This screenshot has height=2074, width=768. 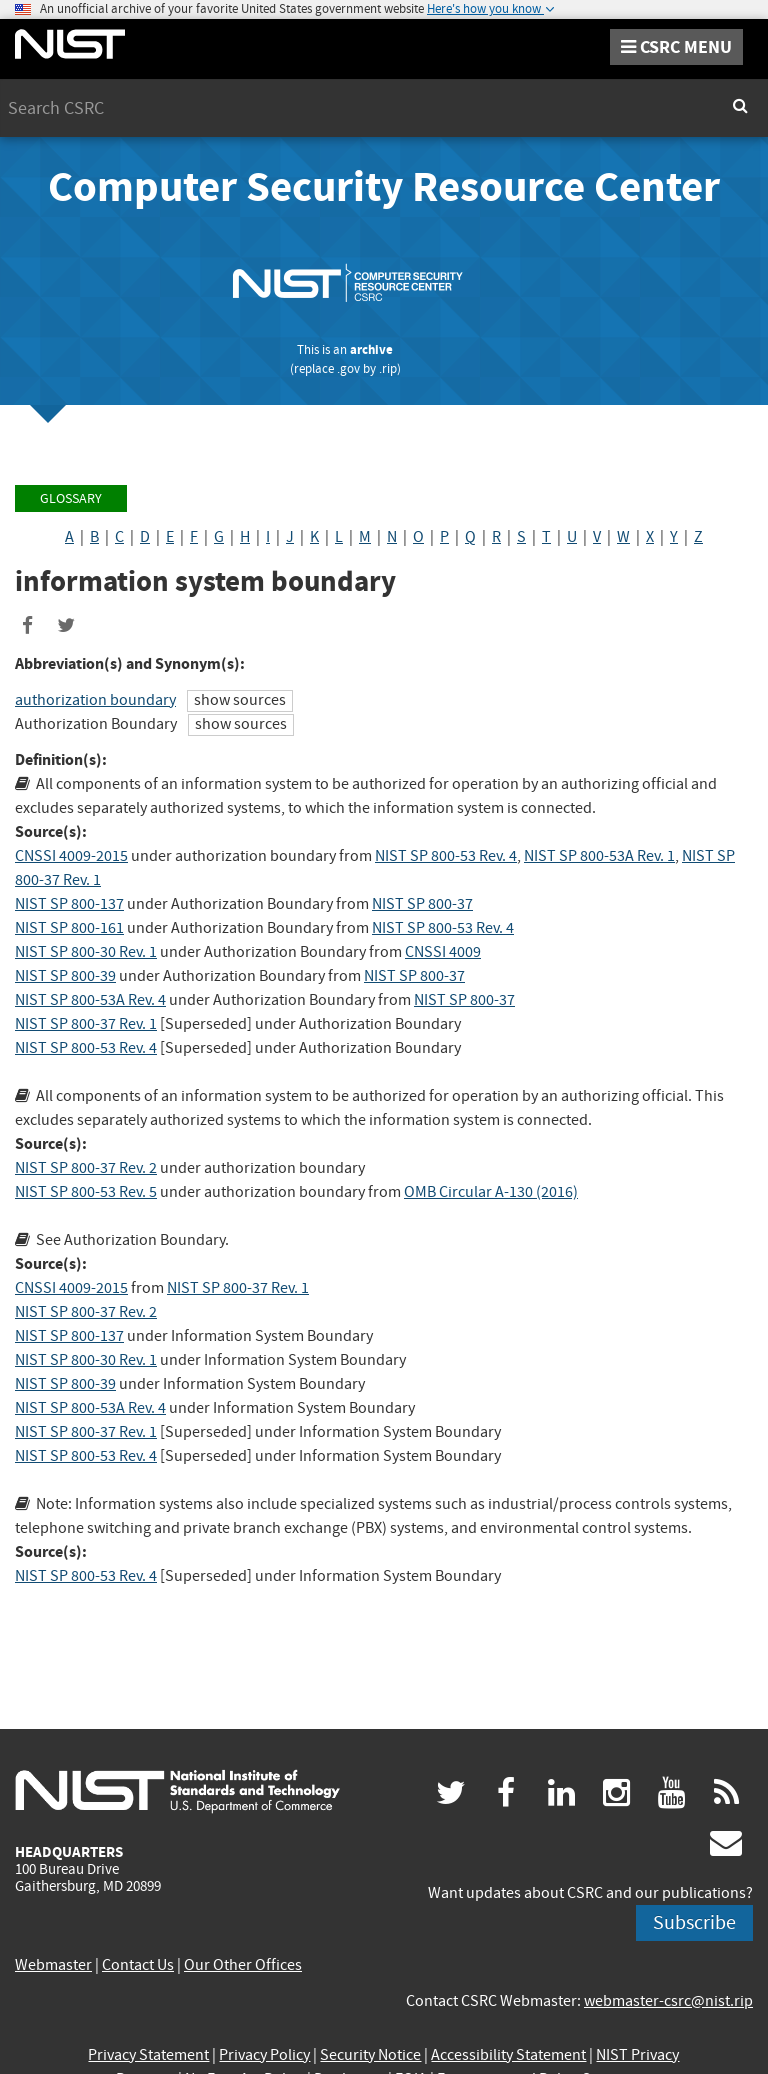 I want to click on .rip, so click(x=388, y=368).